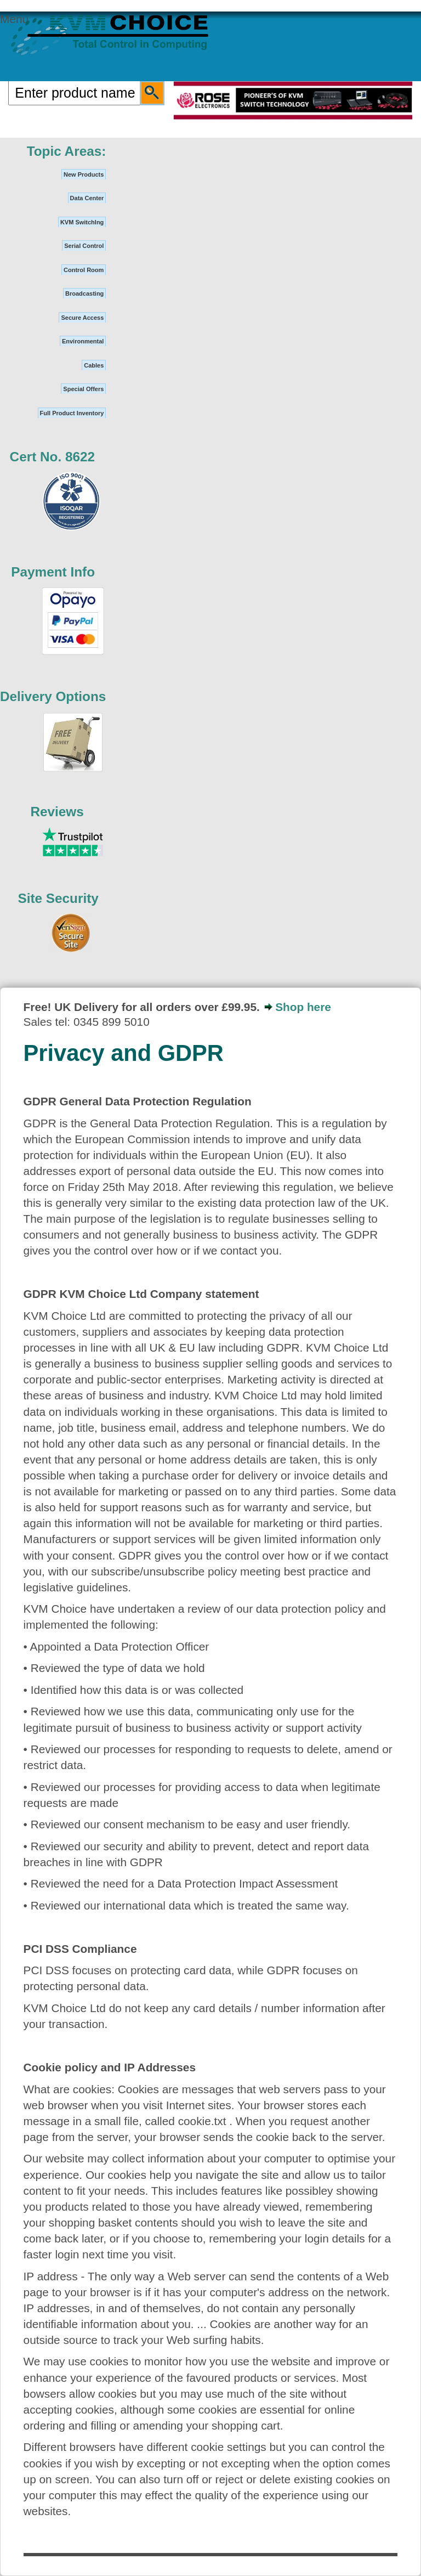  Describe the element at coordinates (58, 898) in the screenshot. I see `Site Security` at that location.